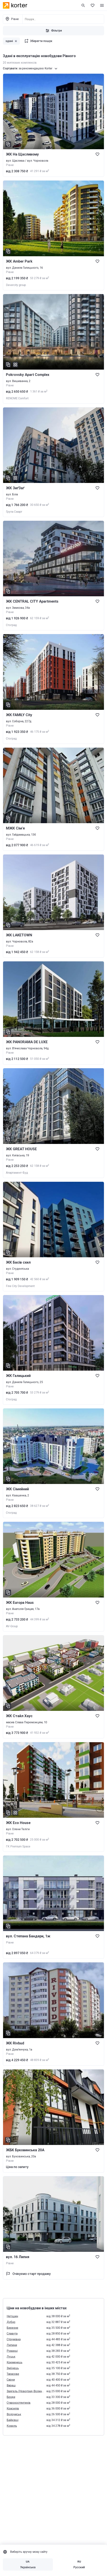  What do you see at coordinates (11, 625) in the screenshot?
I see `Стоград` at bounding box center [11, 625].